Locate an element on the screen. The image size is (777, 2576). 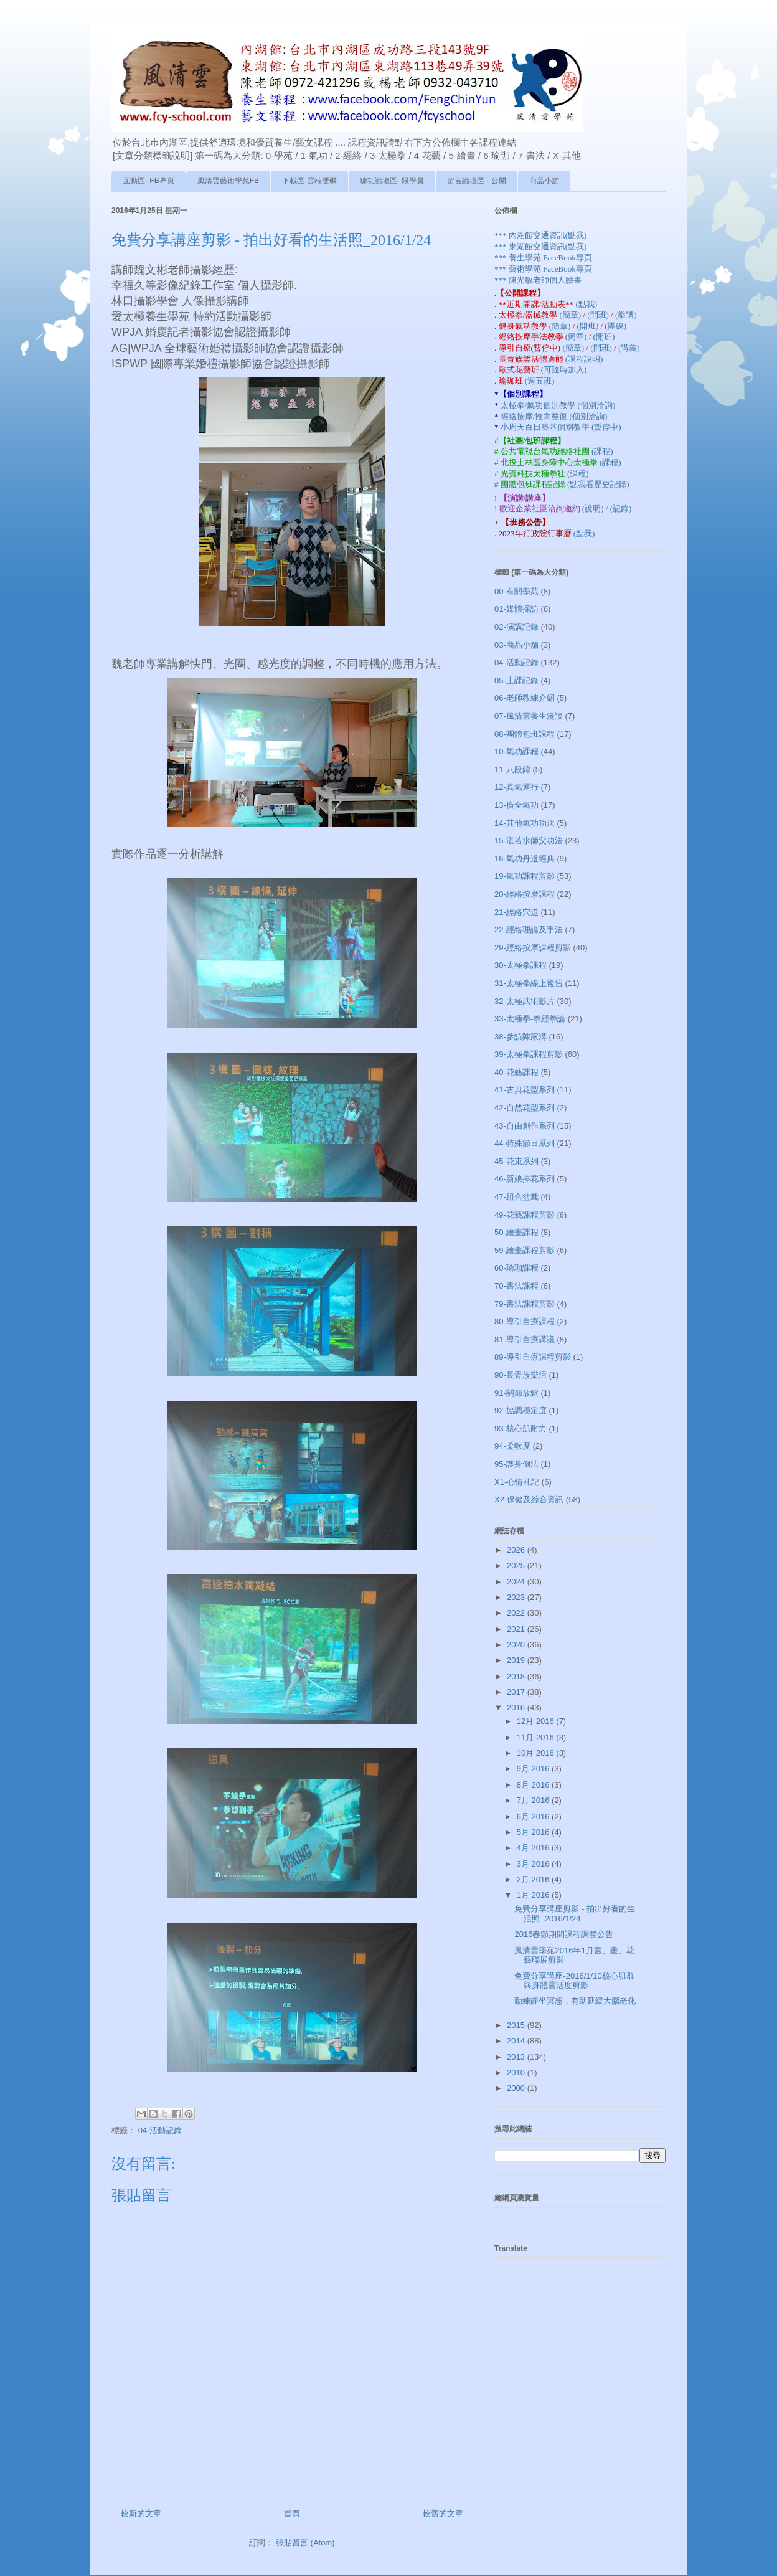
70-書法課程 is located at coordinates (516, 1285).